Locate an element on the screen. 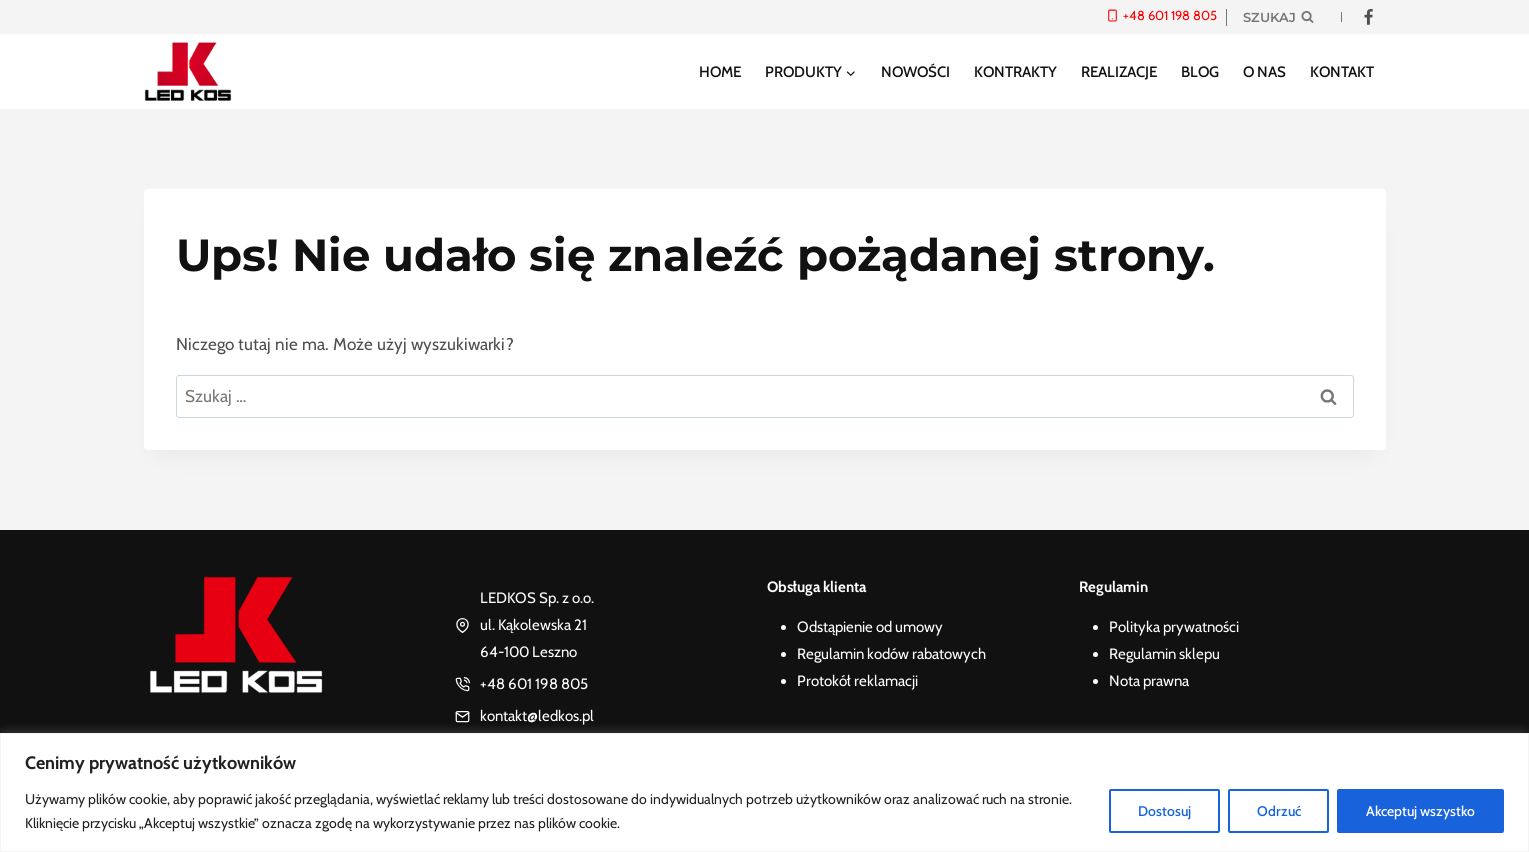  kontakt@ledkos.pl is located at coordinates (537, 716).